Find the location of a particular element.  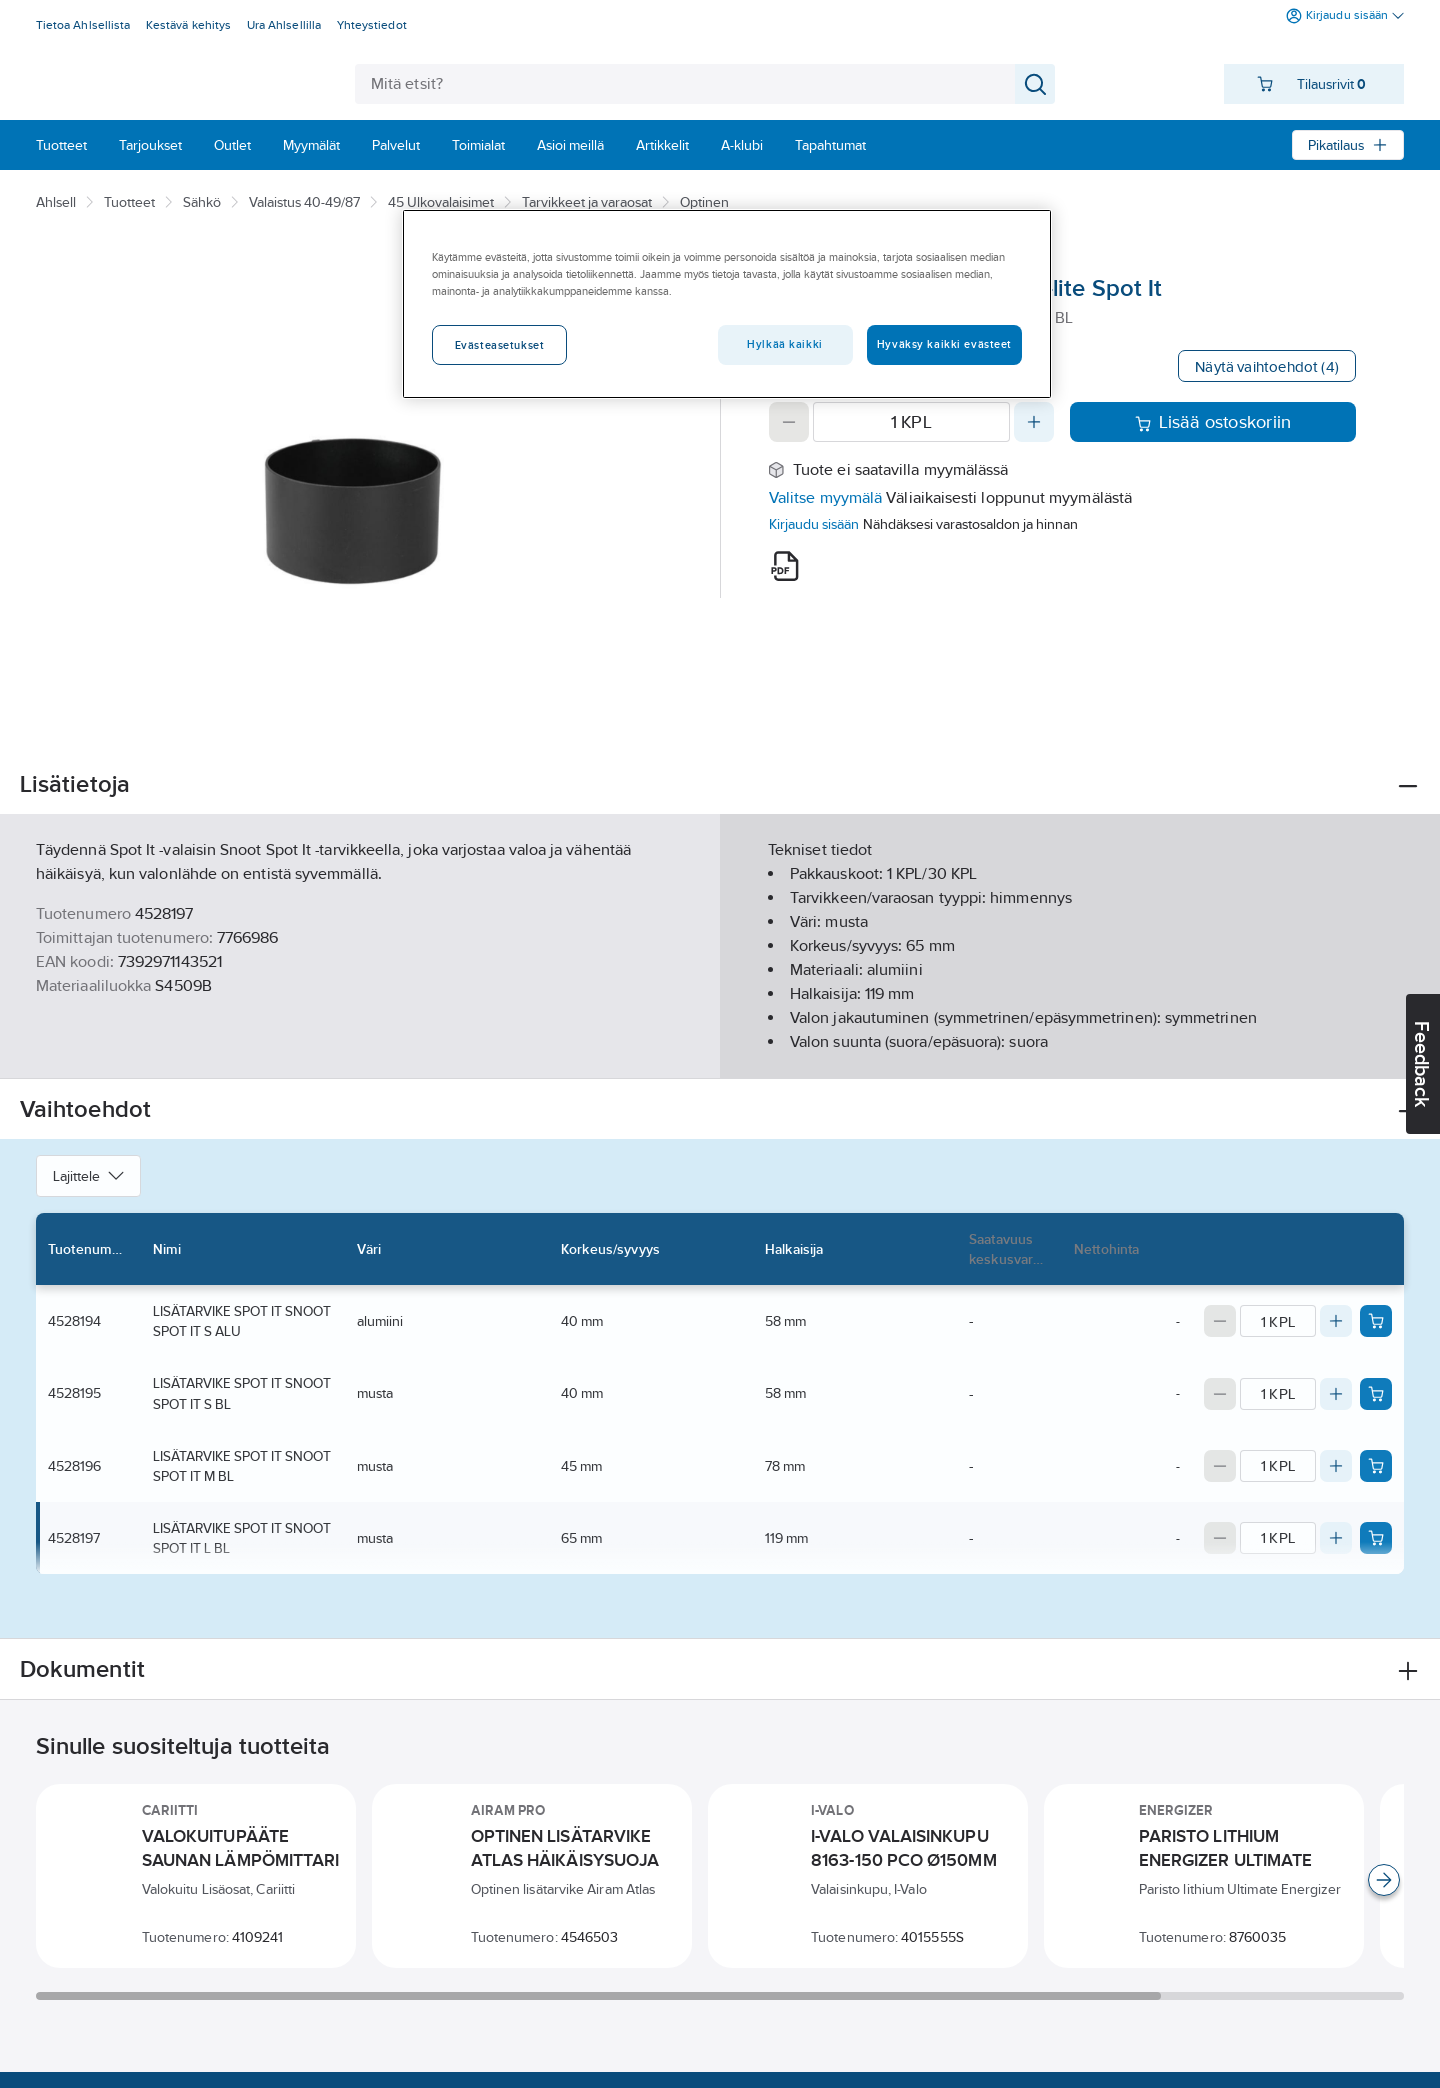

[Increase quantity] is located at coordinates (1034, 422).